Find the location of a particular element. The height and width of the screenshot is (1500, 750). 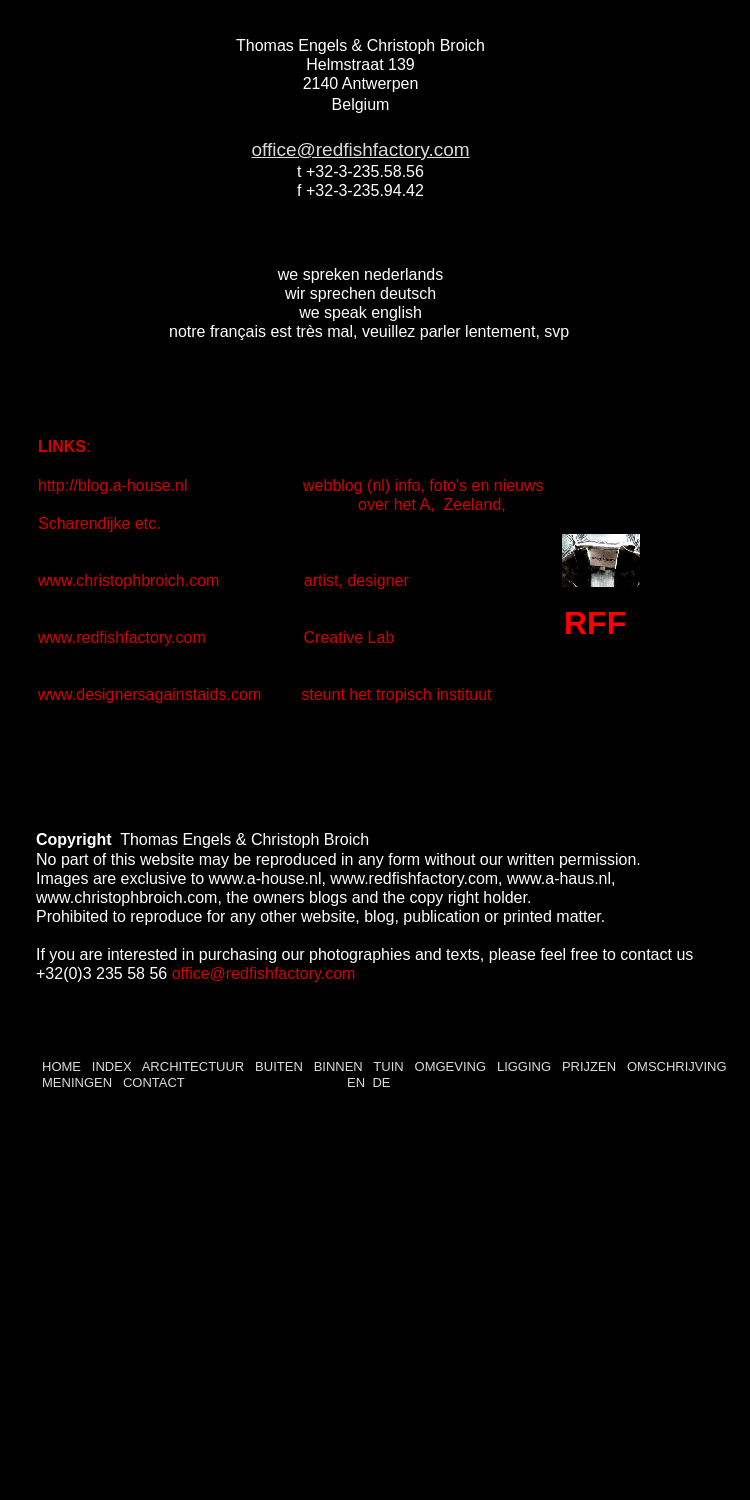

www.designersagainstaids.com is located at coordinates (149, 694).